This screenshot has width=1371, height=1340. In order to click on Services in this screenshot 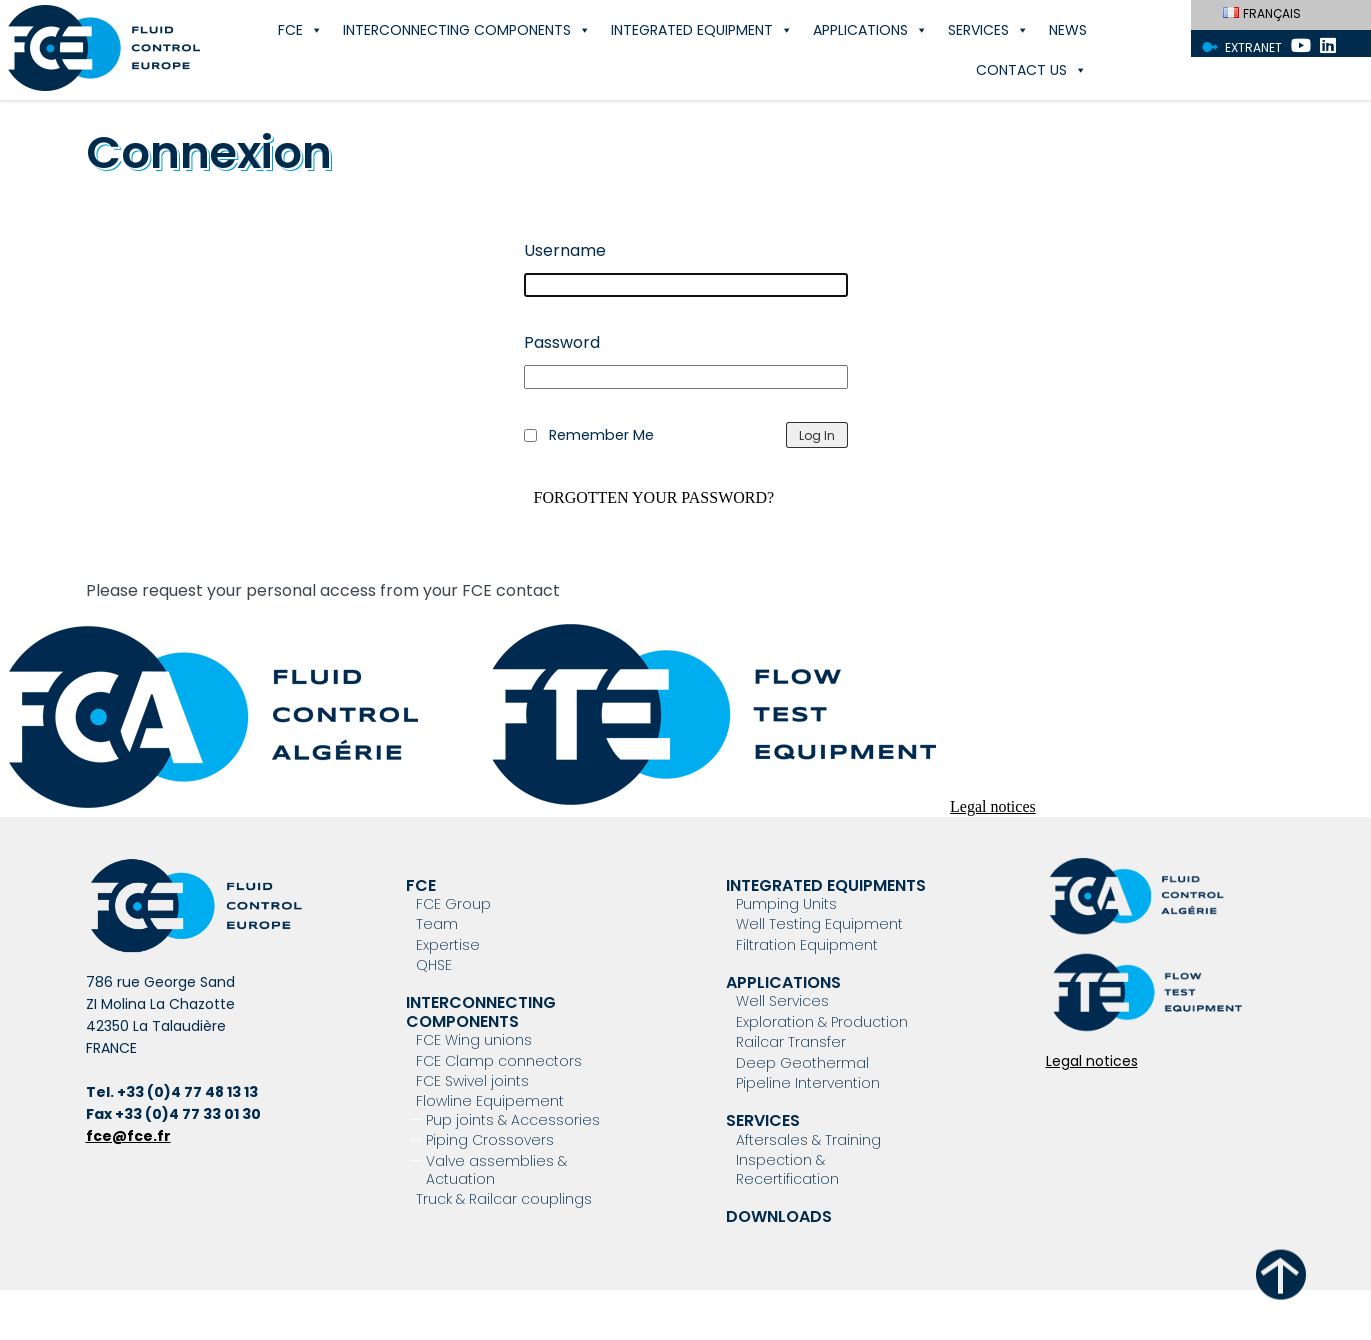, I will do `click(988, 30)`.